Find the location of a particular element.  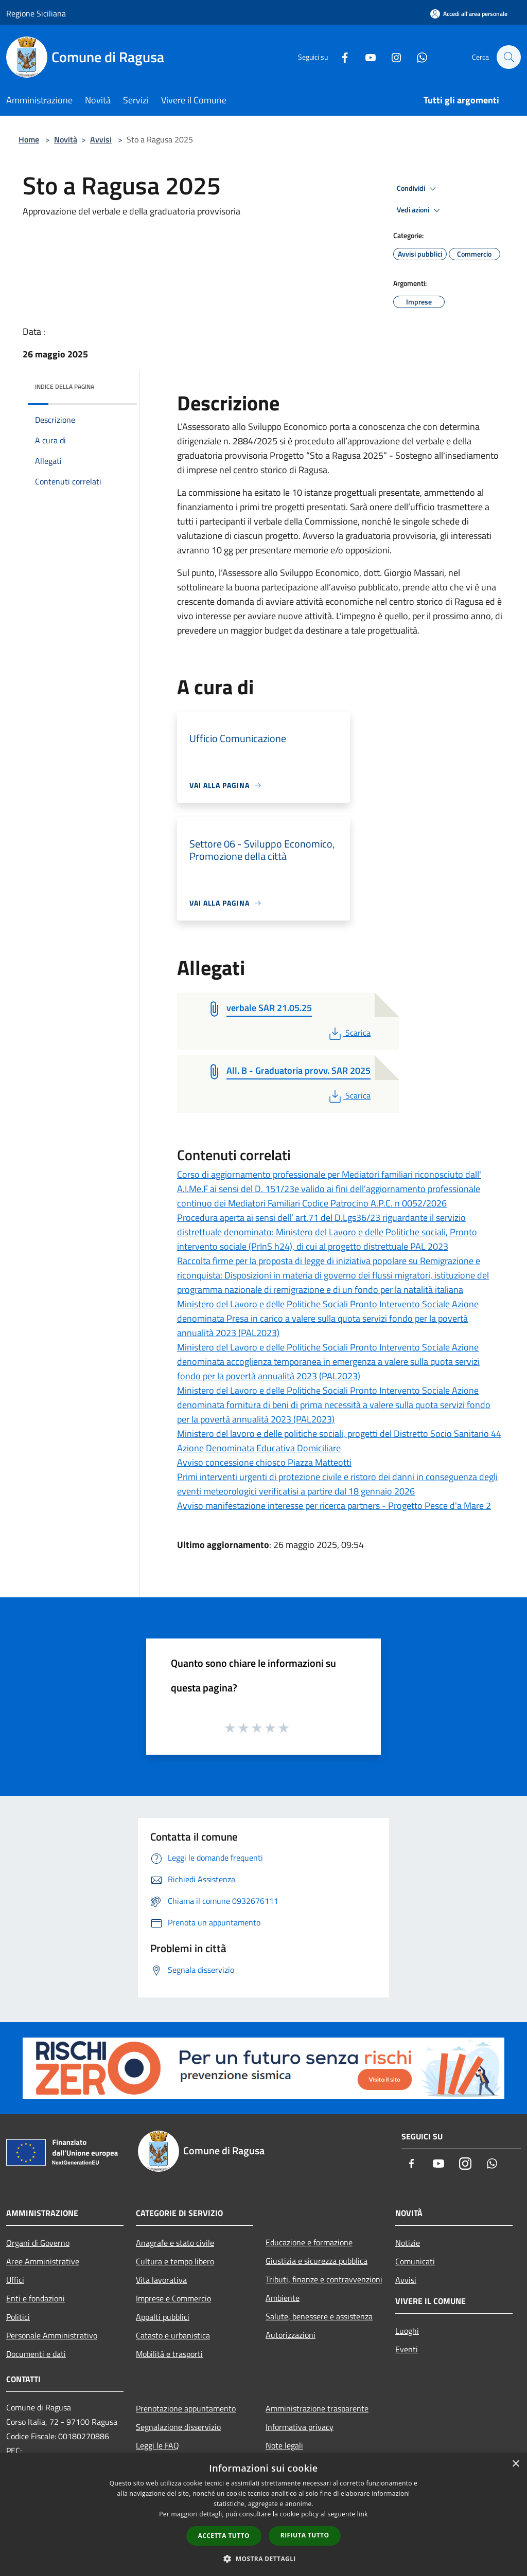

Mobilità e trasporti is located at coordinates (169, 2354).